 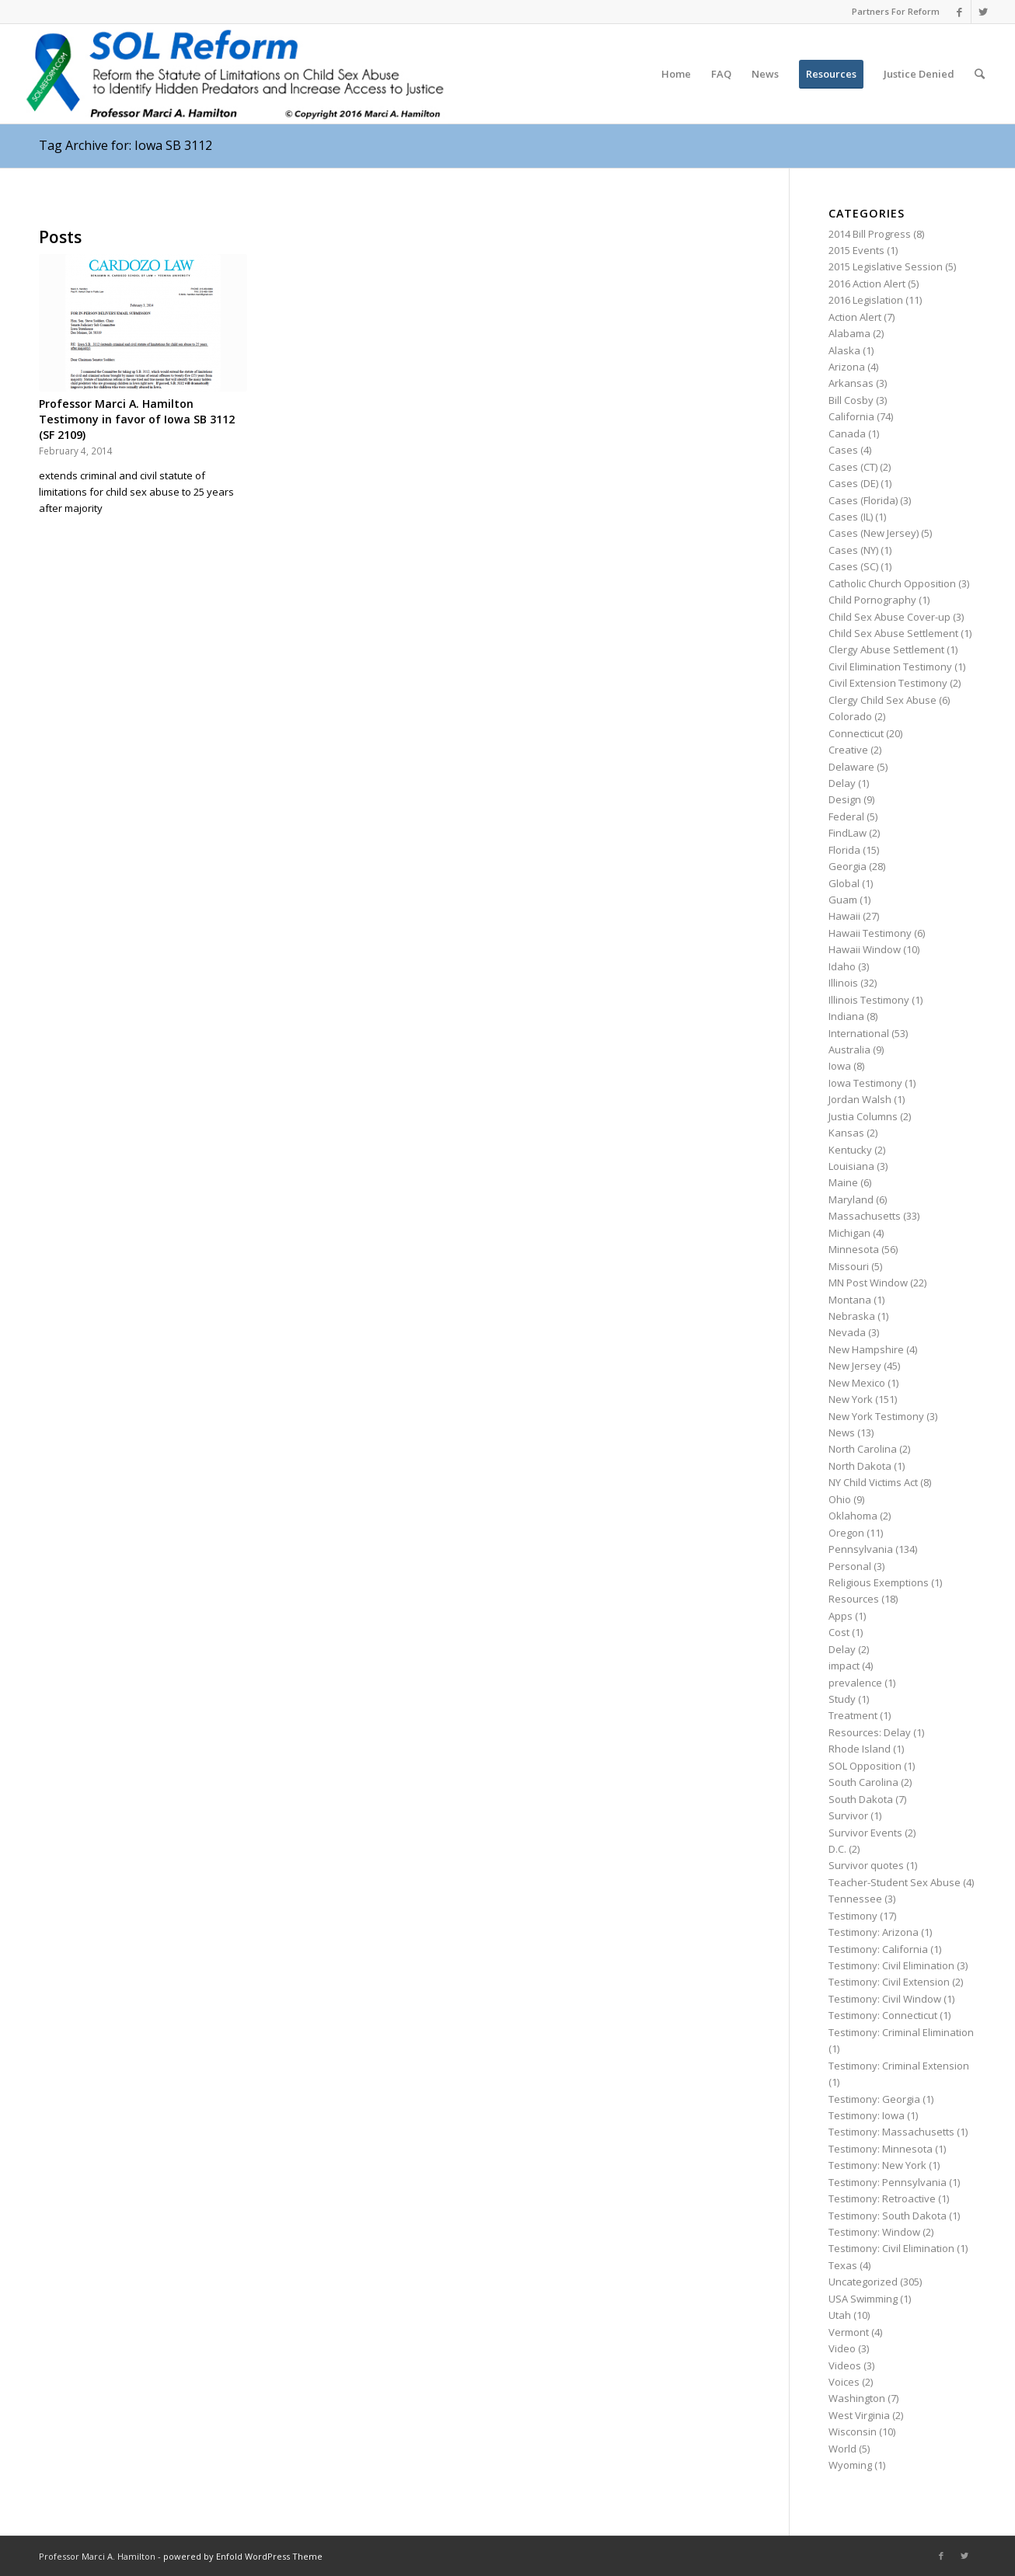 What do you see at coordinates (850, 716) in the screenshot?
I see `Colorado` at bounding box center [850, 716].